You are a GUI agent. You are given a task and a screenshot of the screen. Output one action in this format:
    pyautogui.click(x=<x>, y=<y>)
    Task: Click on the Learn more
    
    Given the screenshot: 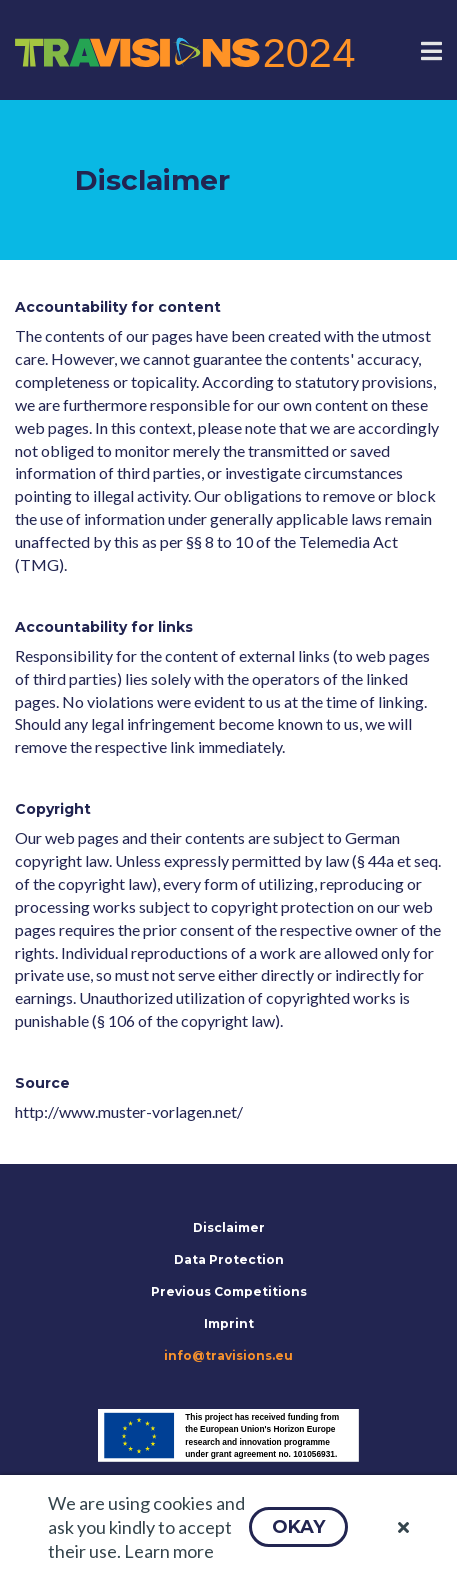 What is the action you would take?
    pyautogui.click(x=169, y=1551)
    